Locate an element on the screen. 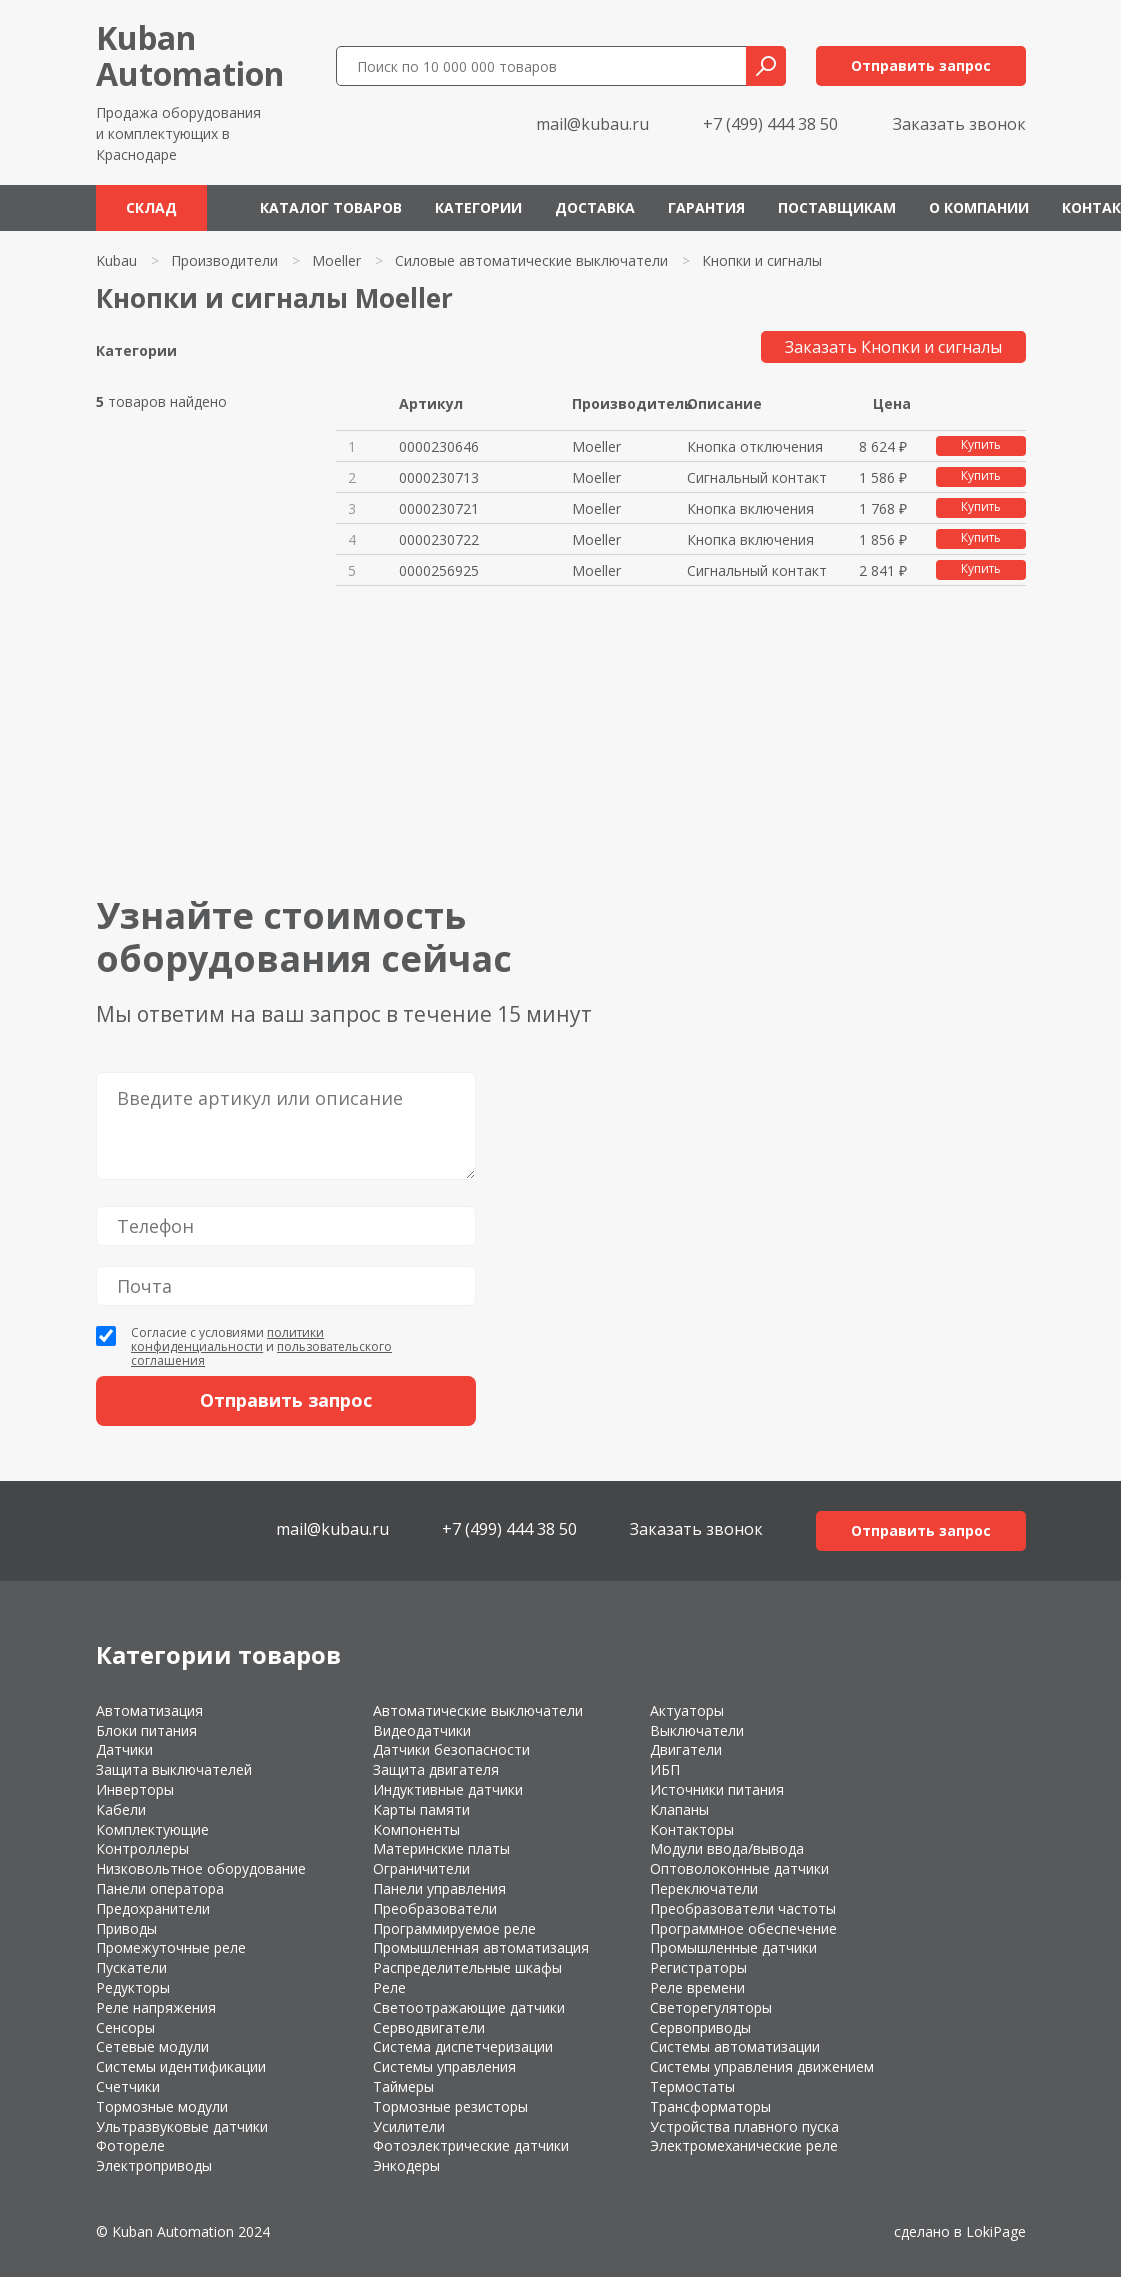 This screenshot has height=2277, width=1121. Системы управления движением is located at coordinates (762, 2066).